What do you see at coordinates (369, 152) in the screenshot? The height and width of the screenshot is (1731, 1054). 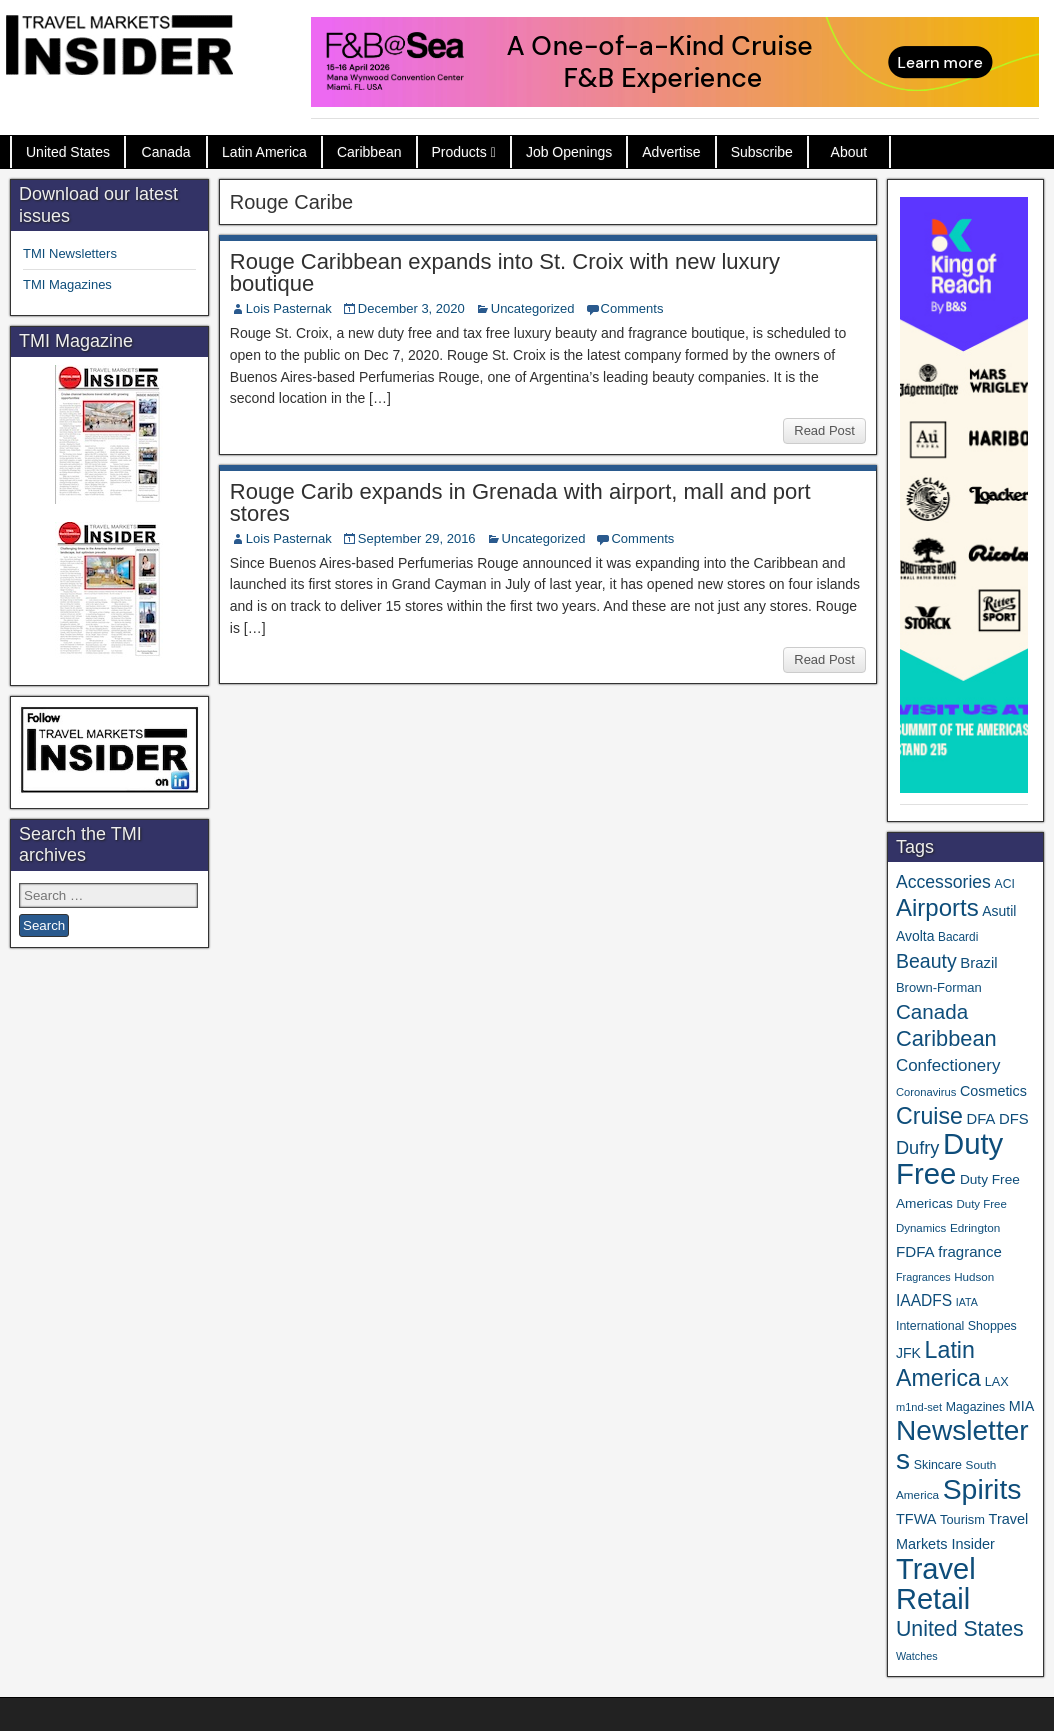 I see `Caribbean` at bounding box center [369, 152].